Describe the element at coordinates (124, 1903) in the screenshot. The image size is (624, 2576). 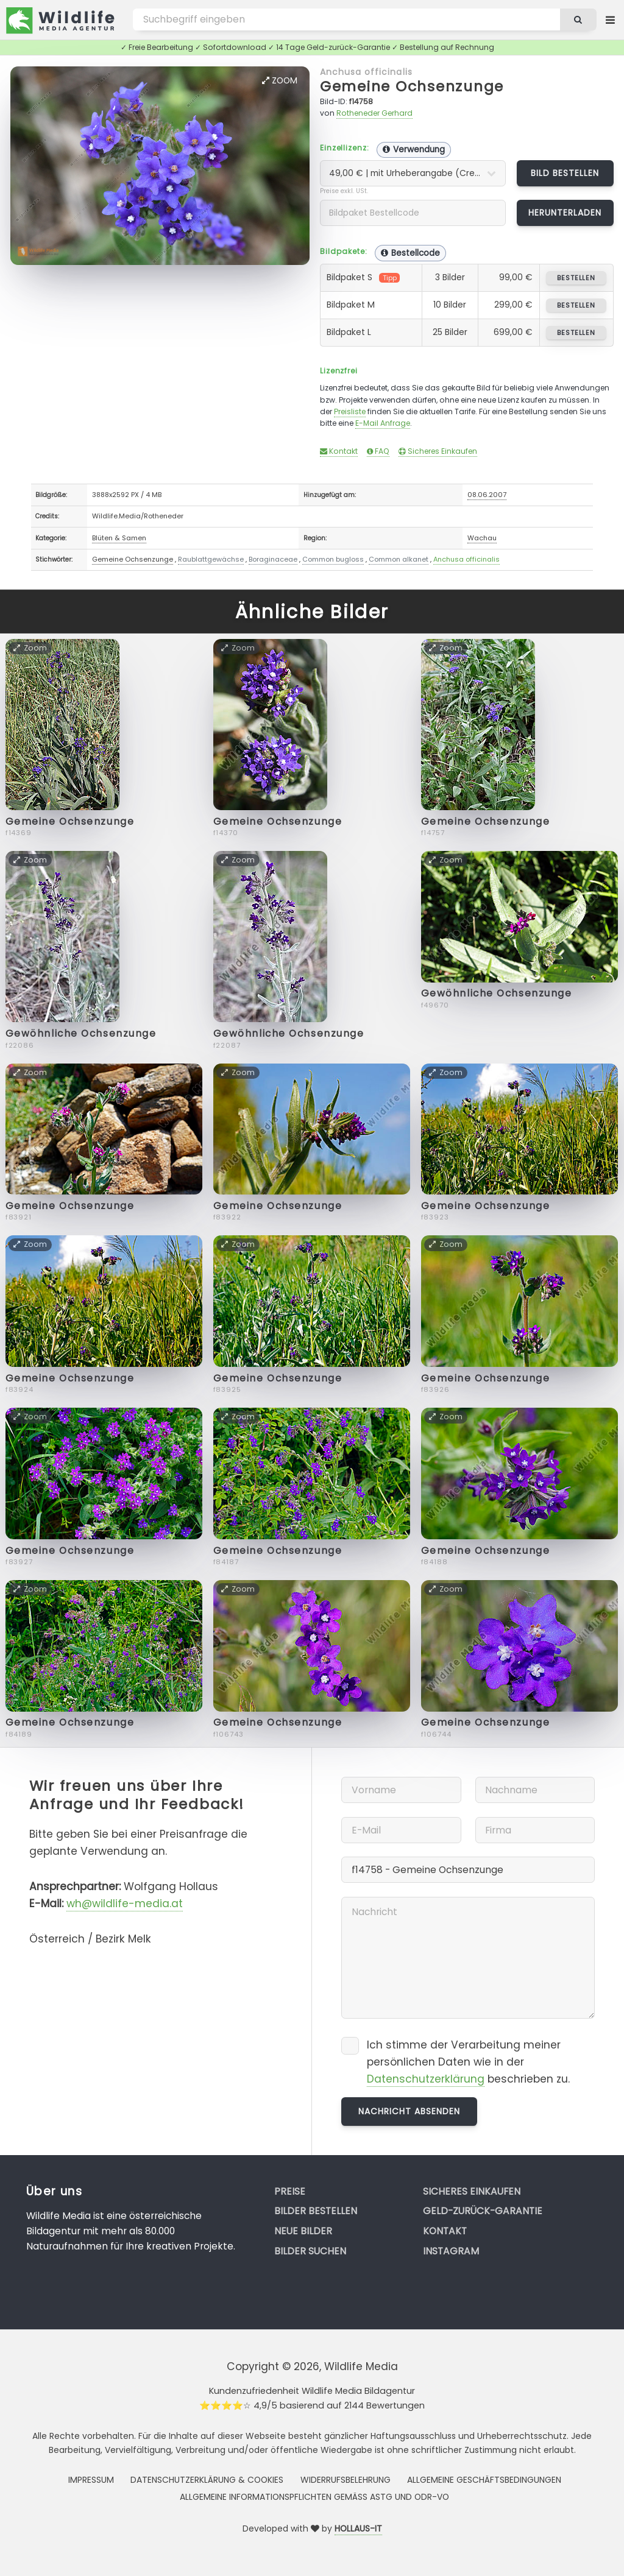
I see `wh@wildlife-media.at` at that location.